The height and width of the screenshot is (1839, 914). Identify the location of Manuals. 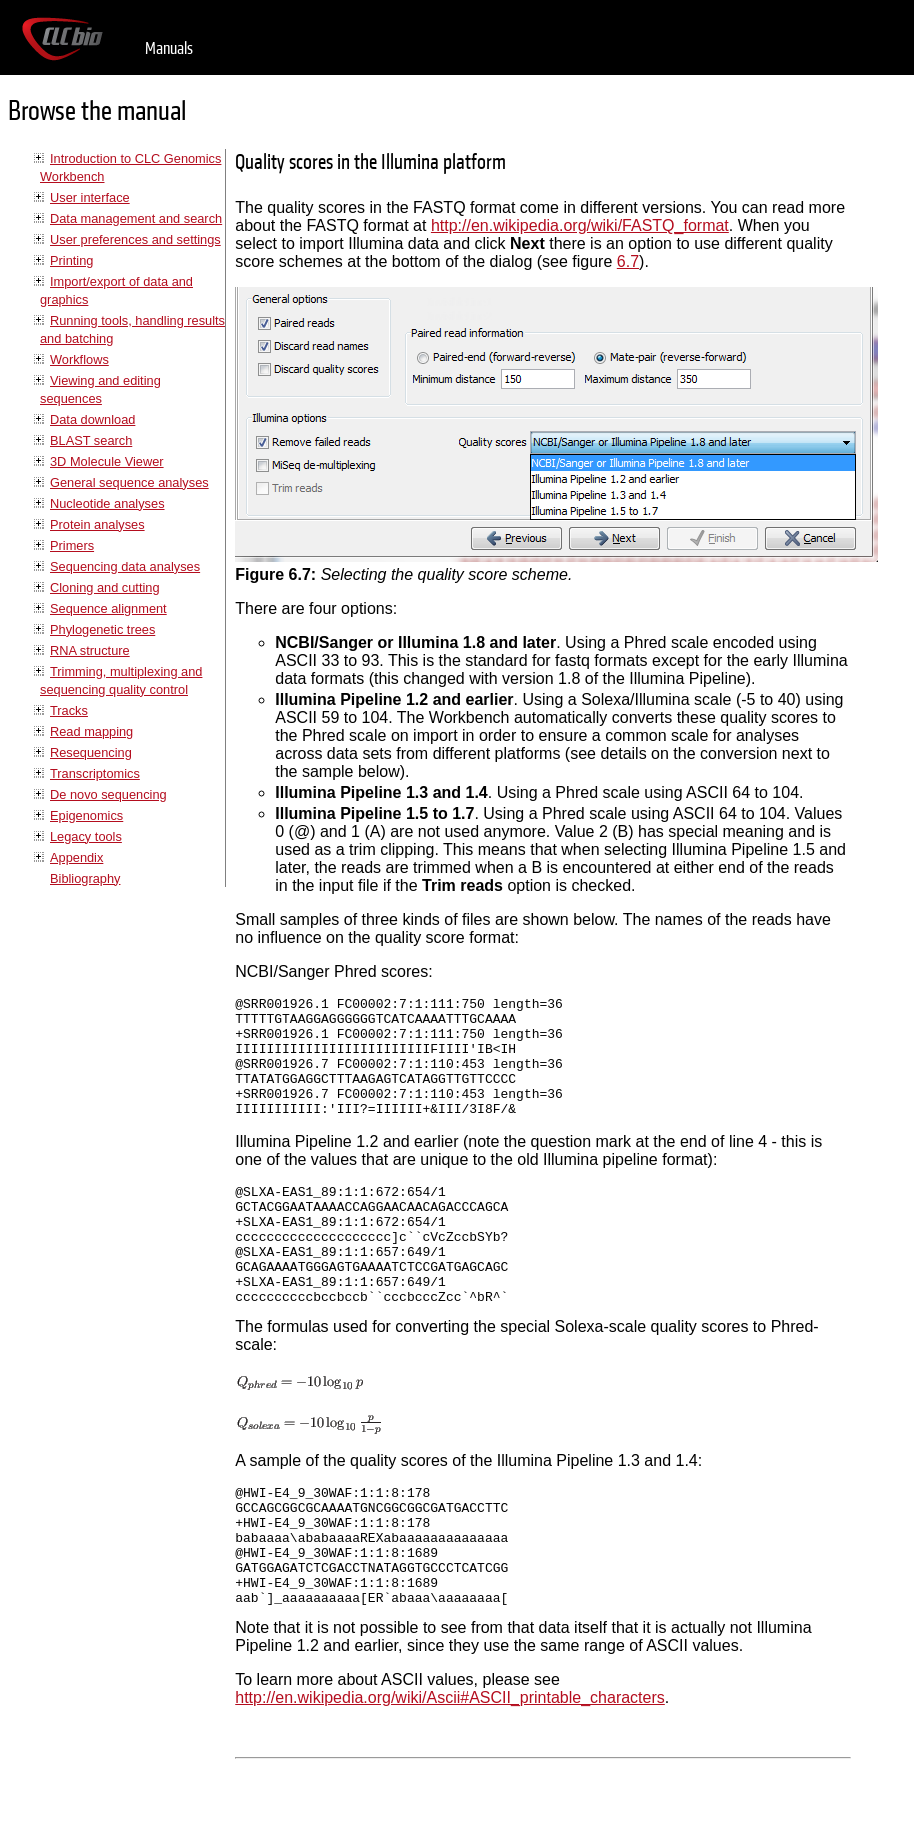
(169, 48).